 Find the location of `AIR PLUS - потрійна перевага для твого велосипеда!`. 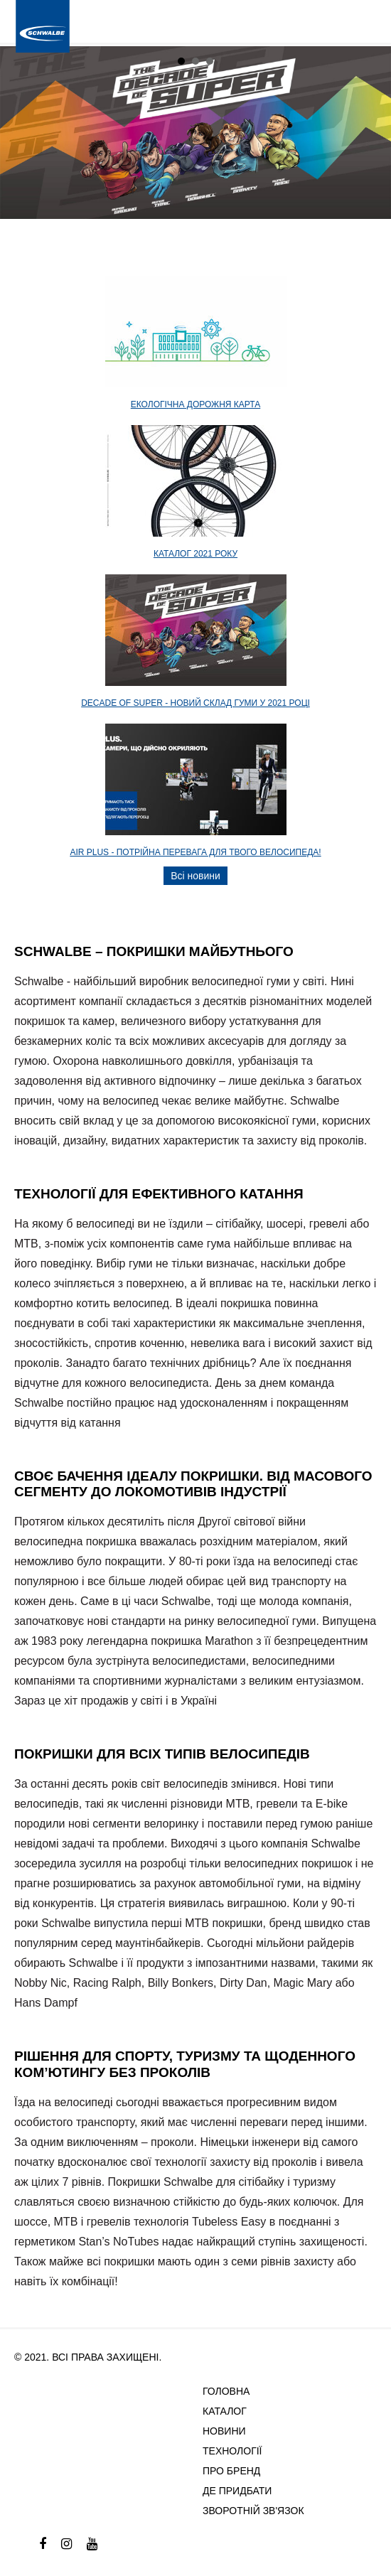

AIR PLUS - потрійна перевага для твого велосипеда! is located at coordinates (195, 852).